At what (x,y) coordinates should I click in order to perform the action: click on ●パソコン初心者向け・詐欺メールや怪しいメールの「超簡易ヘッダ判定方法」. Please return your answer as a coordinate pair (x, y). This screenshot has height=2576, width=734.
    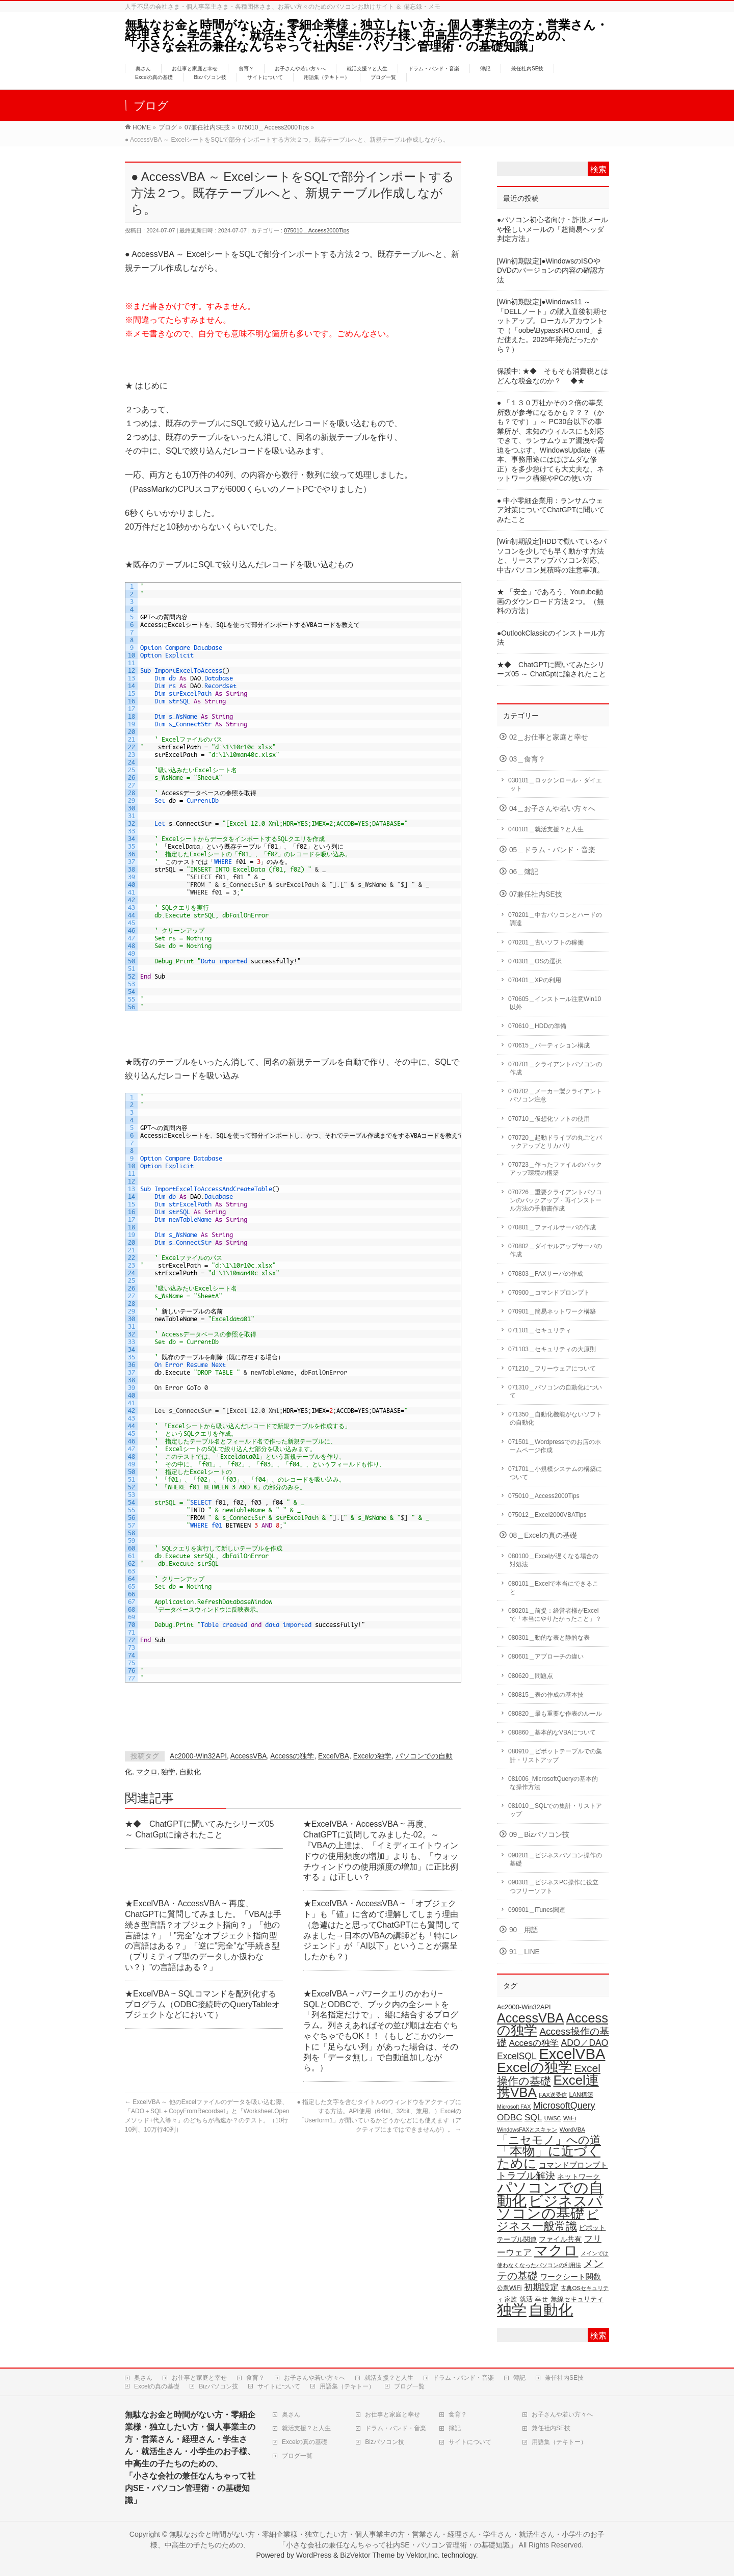
    Looking at the image, I should click on (552, 229).